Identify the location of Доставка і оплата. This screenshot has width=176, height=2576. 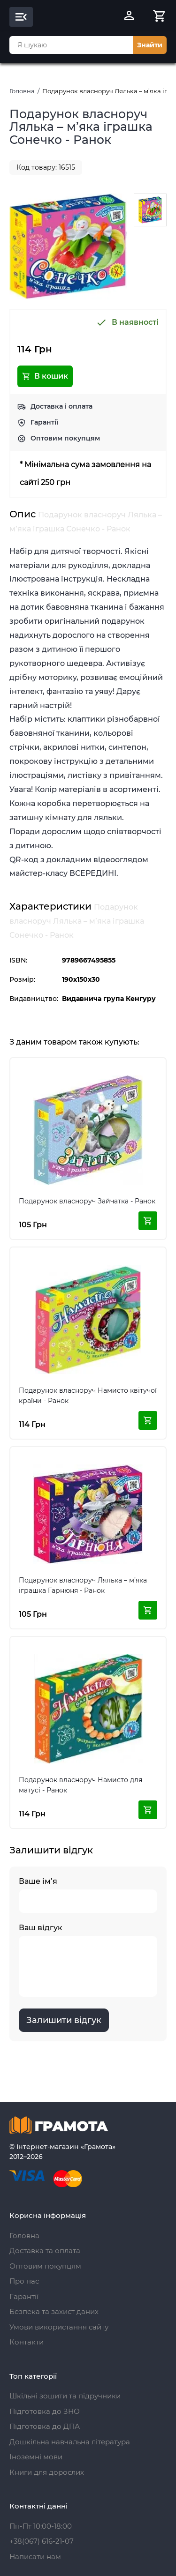
(61, 406).